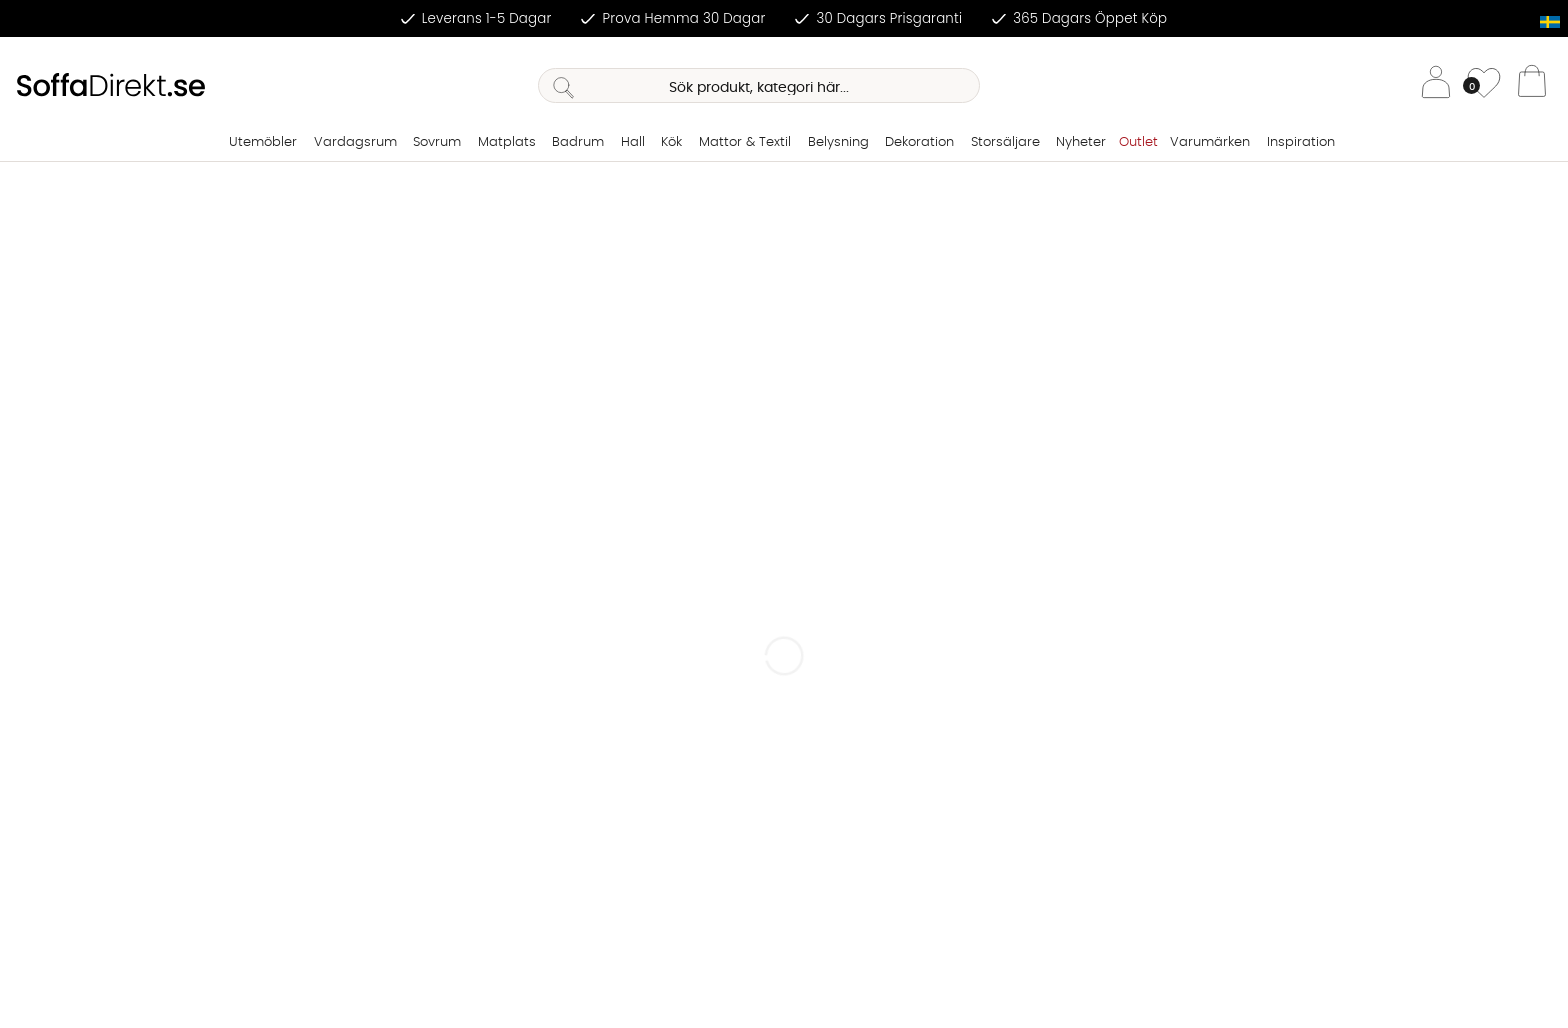 The width and height of the screenshot is (1568, 1028). What do you see at coordinates (355, 142) in the screenshot?
I see `Vardagsrum` at bounding box center [355, 142].